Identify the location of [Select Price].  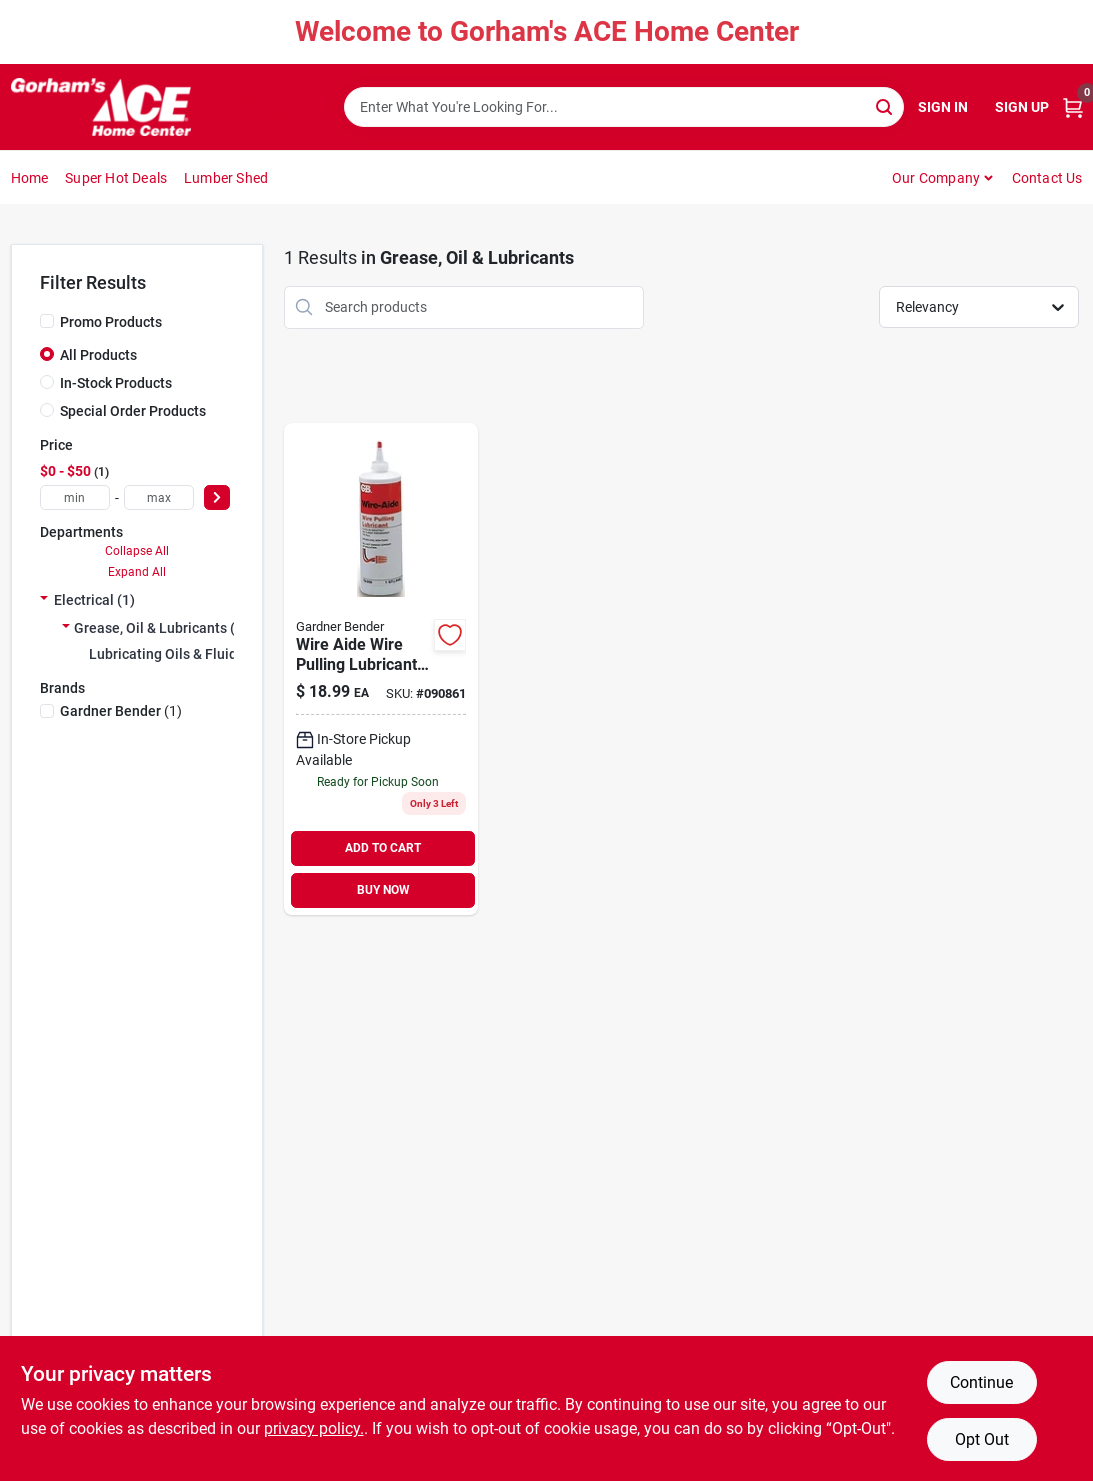
(217, 497).